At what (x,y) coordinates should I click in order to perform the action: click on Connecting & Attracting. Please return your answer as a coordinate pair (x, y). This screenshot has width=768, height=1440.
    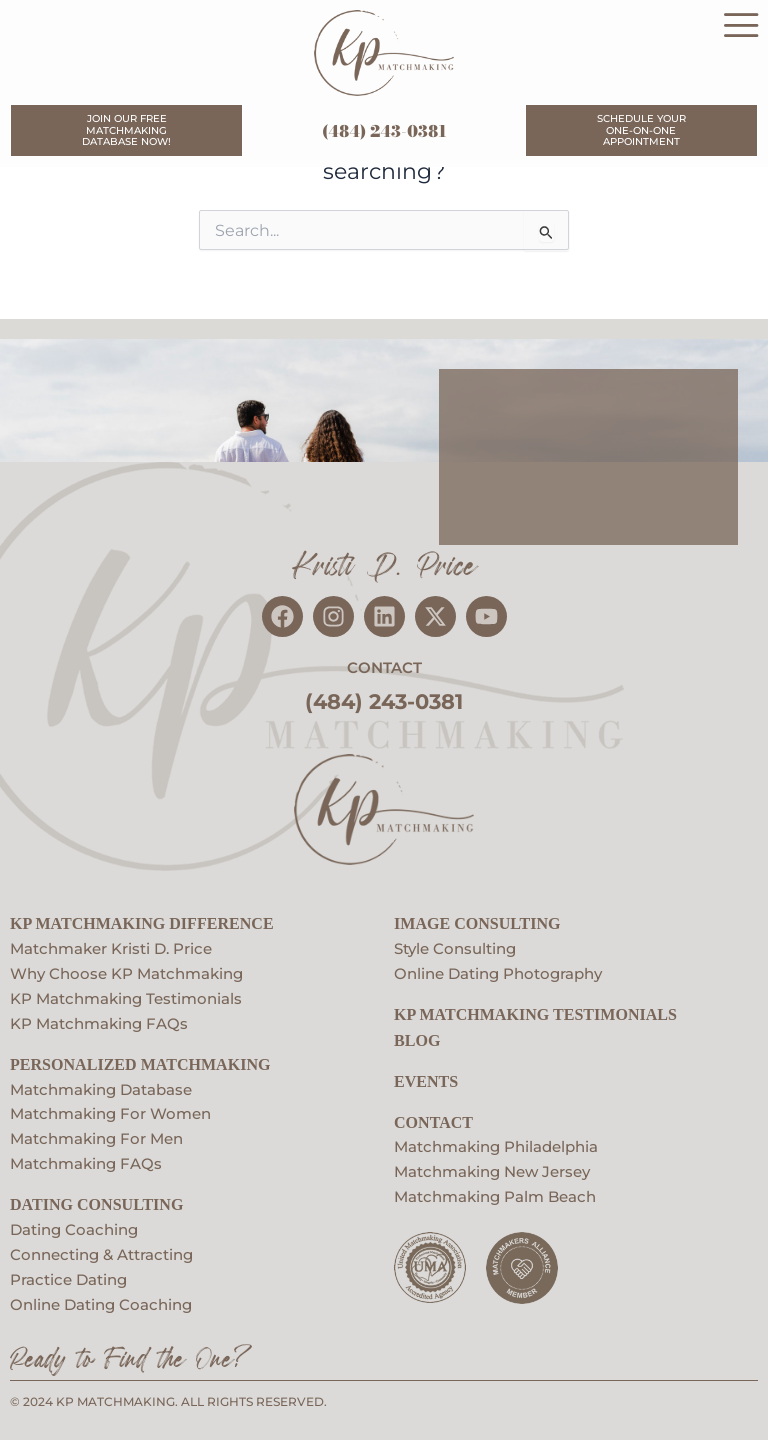
    Looking at the image, I should click on (101, 1252).